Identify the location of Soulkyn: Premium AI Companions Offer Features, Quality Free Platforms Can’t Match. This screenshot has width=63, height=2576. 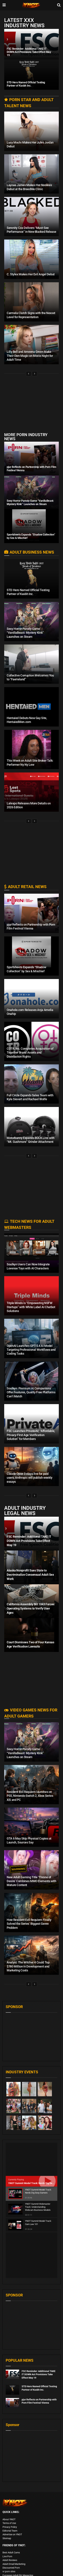
(31, 1392).